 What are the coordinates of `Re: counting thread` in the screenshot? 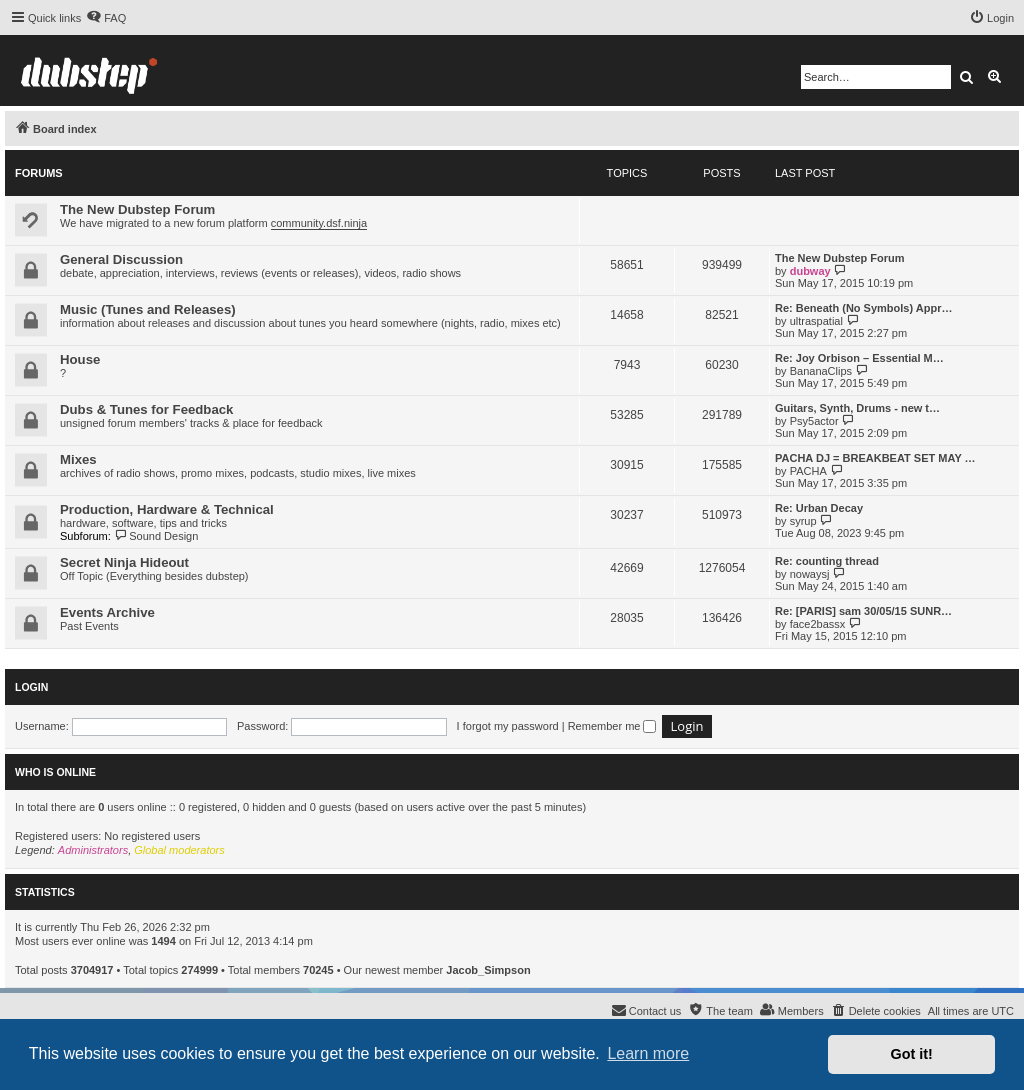 It's located at (827, 561).